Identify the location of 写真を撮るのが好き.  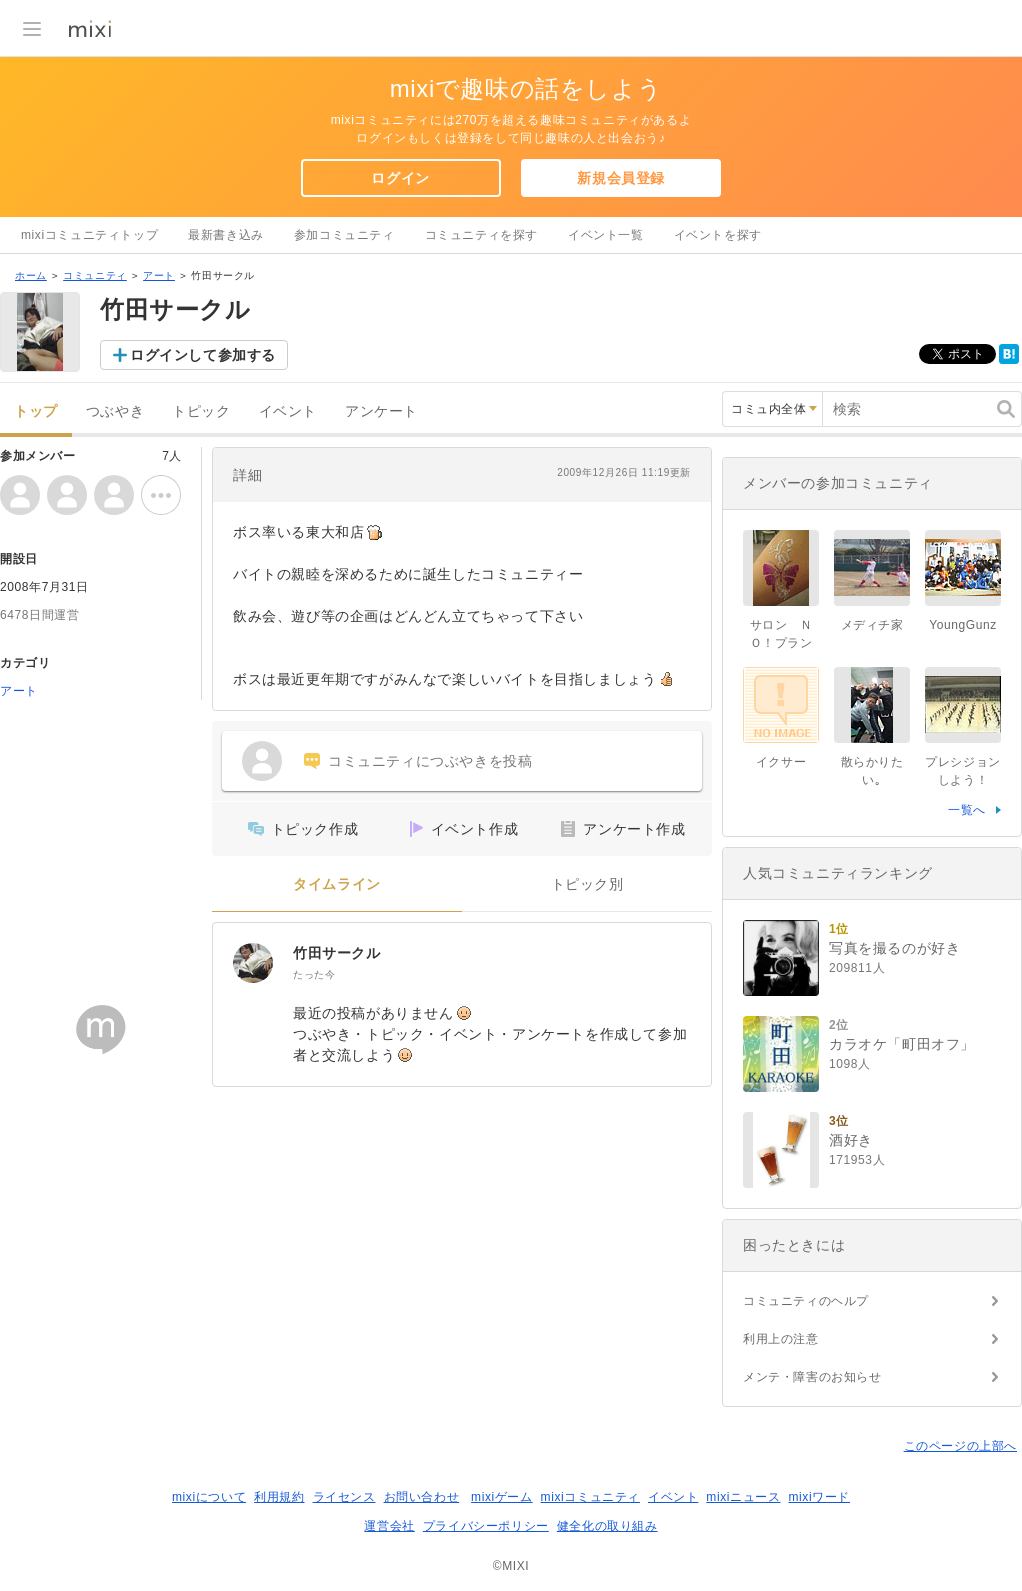
(894, 948).